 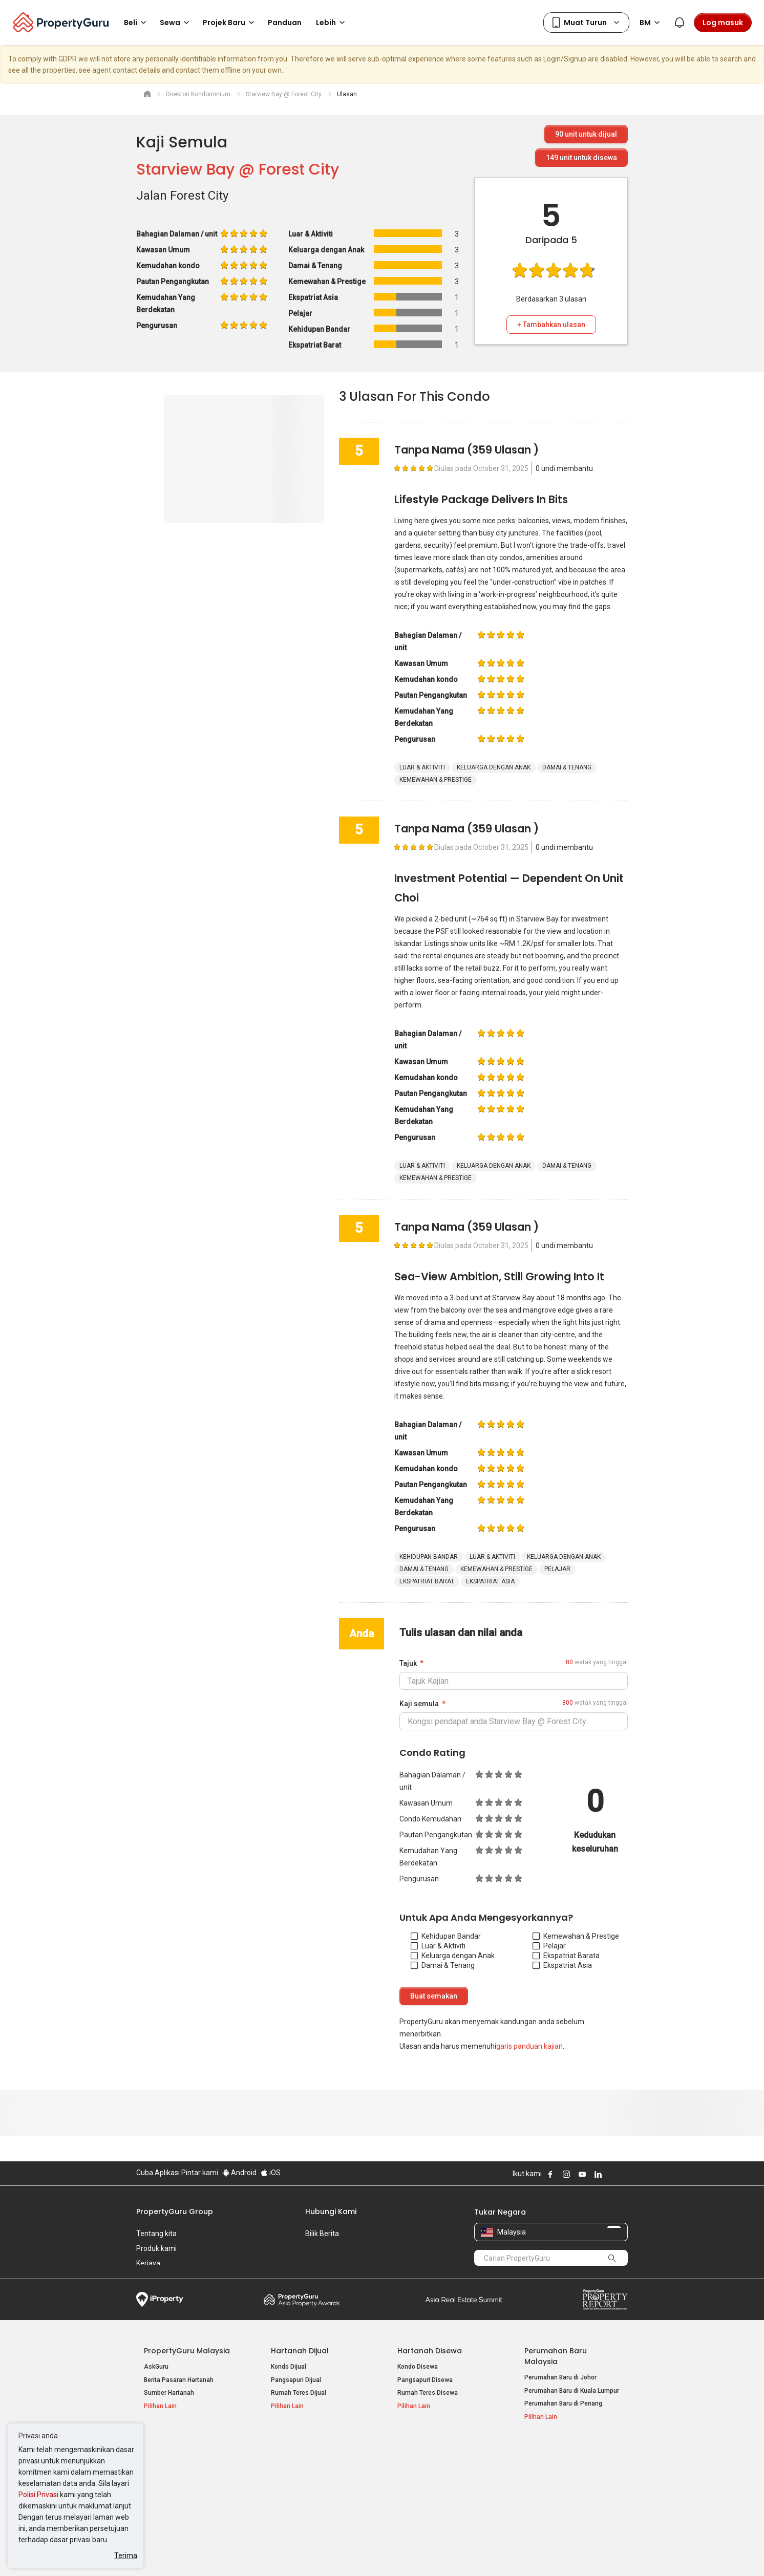 What do you see at coordinates (185, 2492) in the screenshot?
I see `Hartanah Dijual di Johor Baru` at bounding box center [185, 2492].